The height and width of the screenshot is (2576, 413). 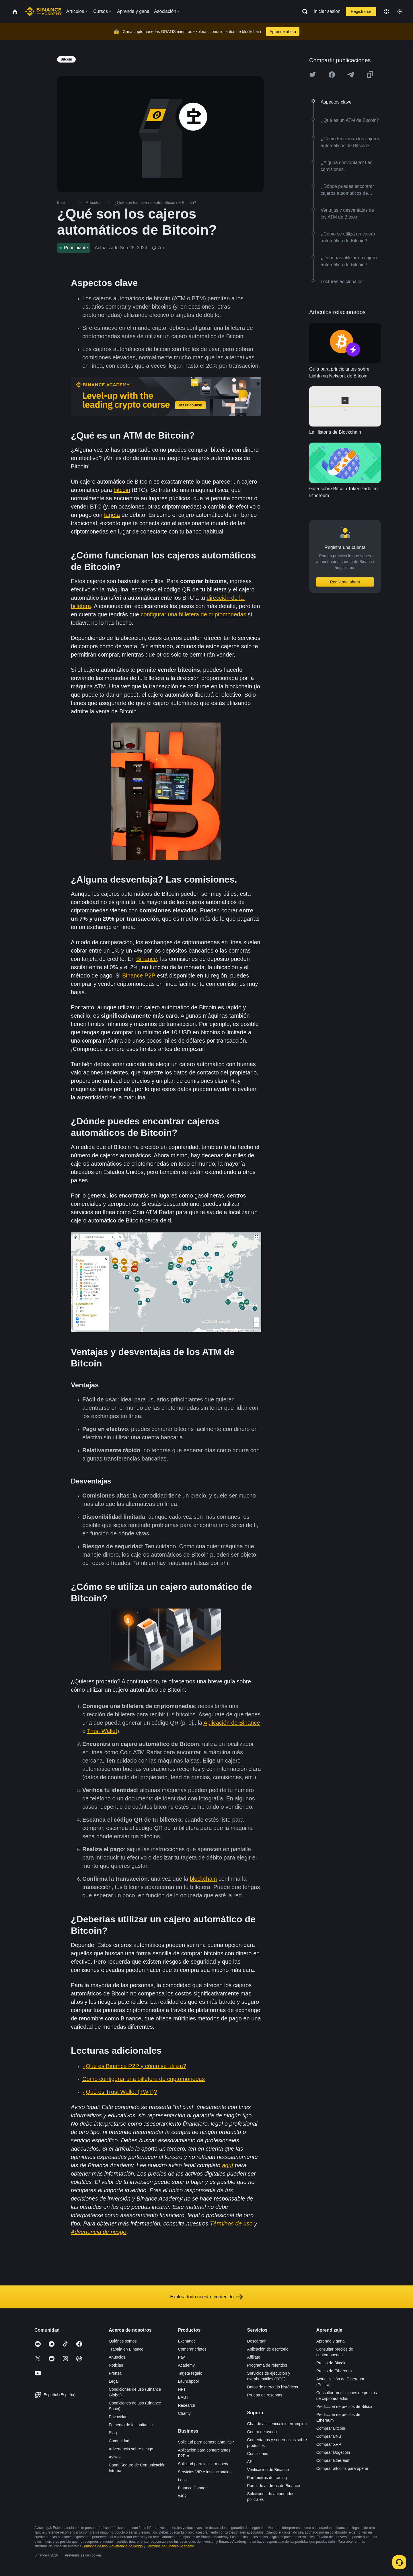 What do you see at coordinates (206, 2297) in the screenshot?
I see `Explora todo nuestro contenido` at bounding box center [206, 2297].